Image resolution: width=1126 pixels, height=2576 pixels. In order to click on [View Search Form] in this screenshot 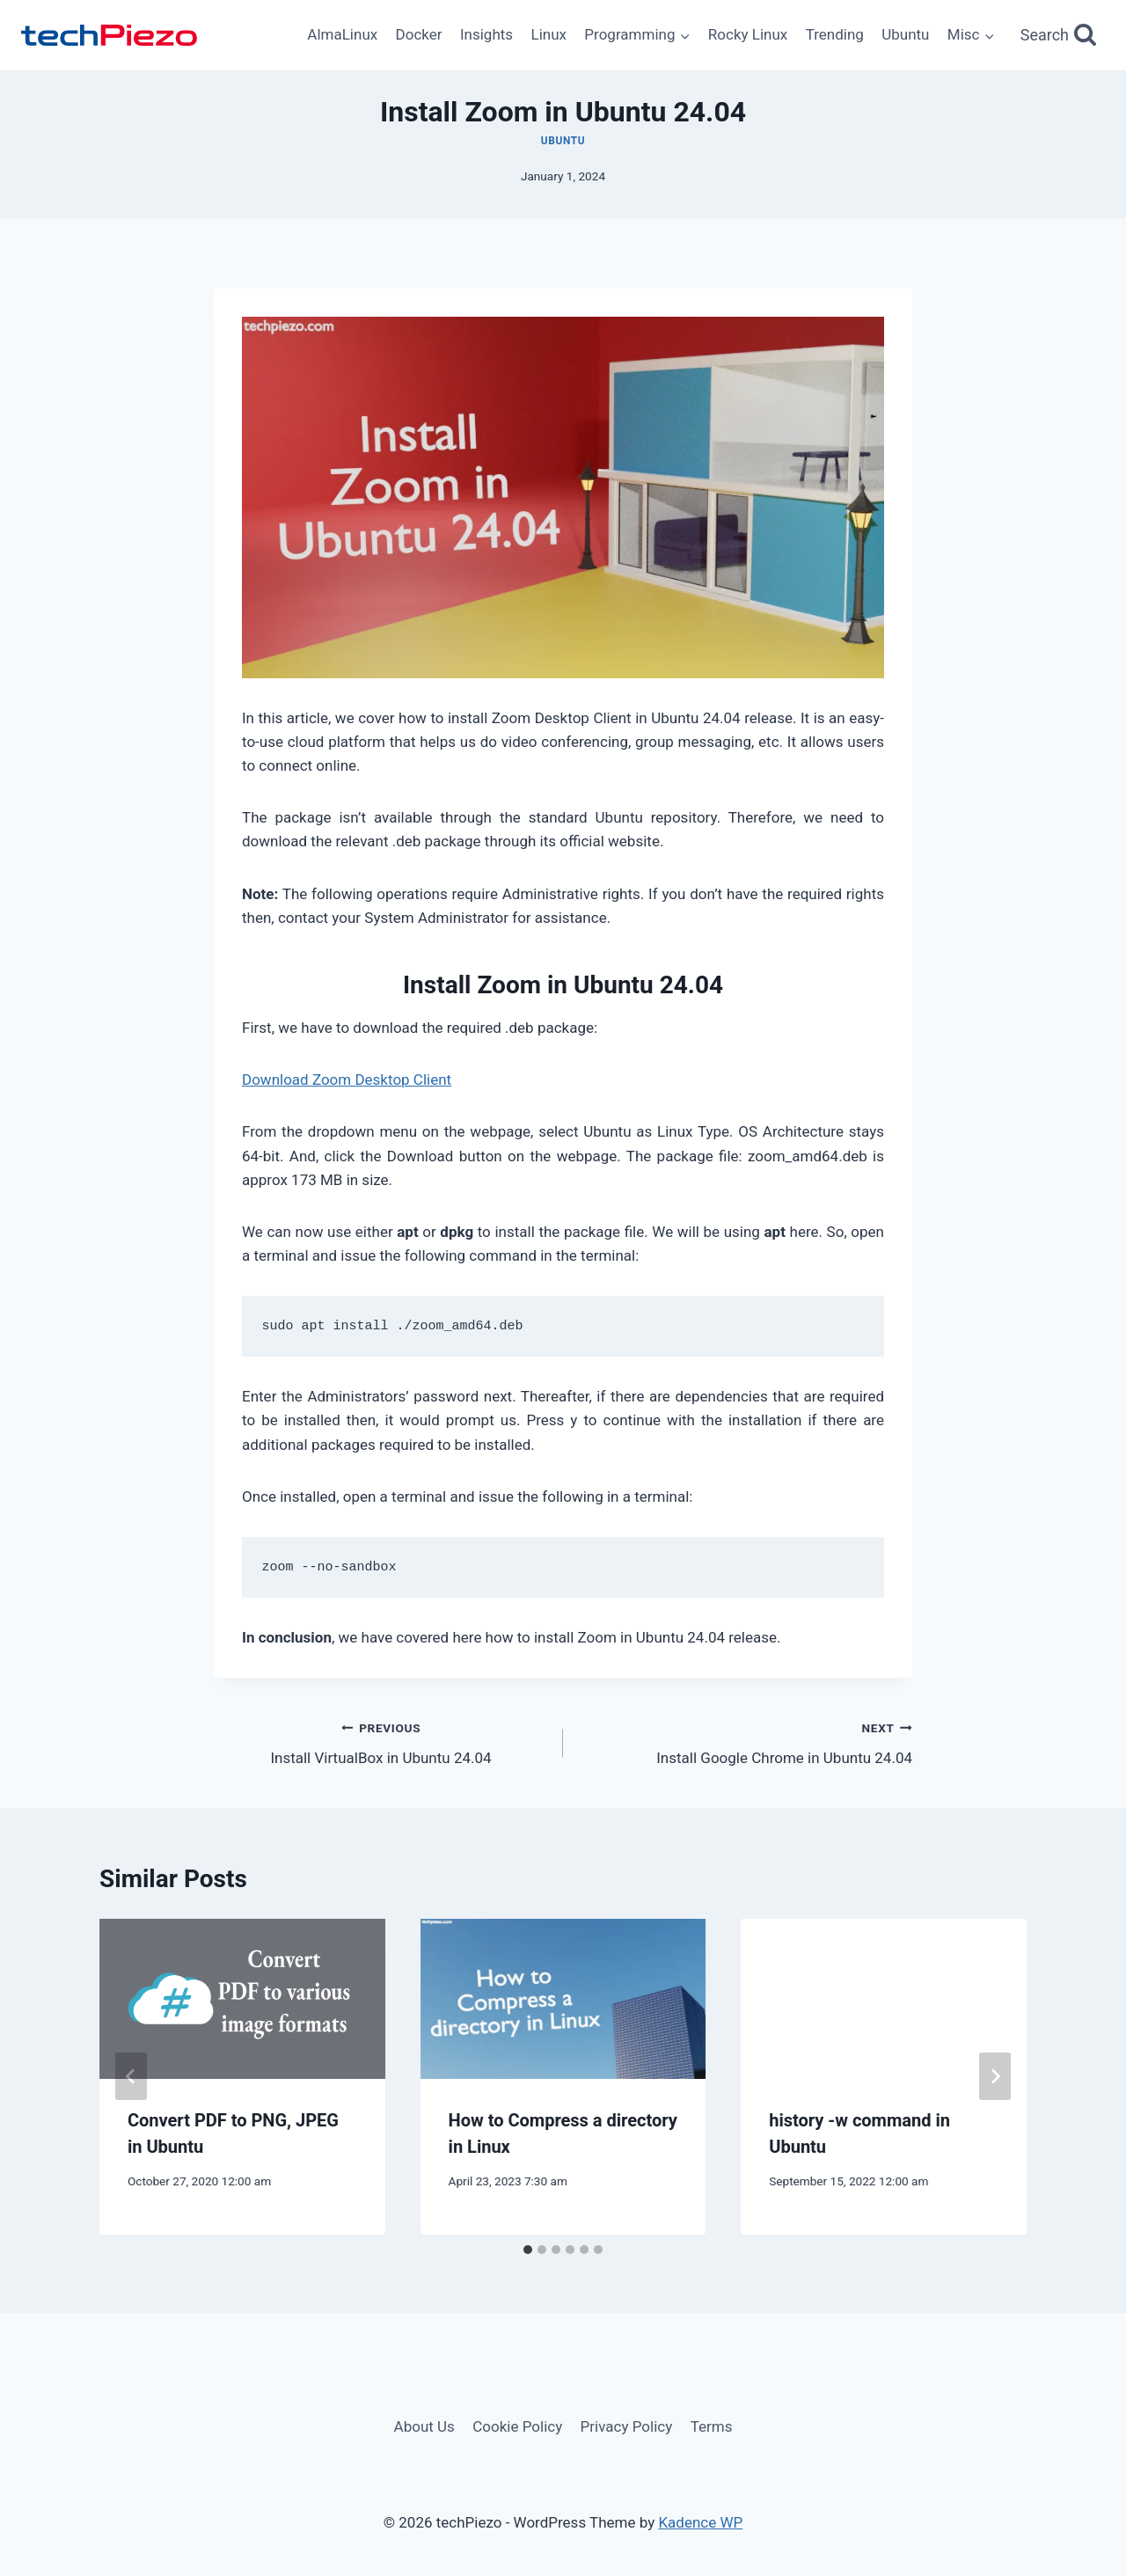, I will do `click(1059, 35)`.